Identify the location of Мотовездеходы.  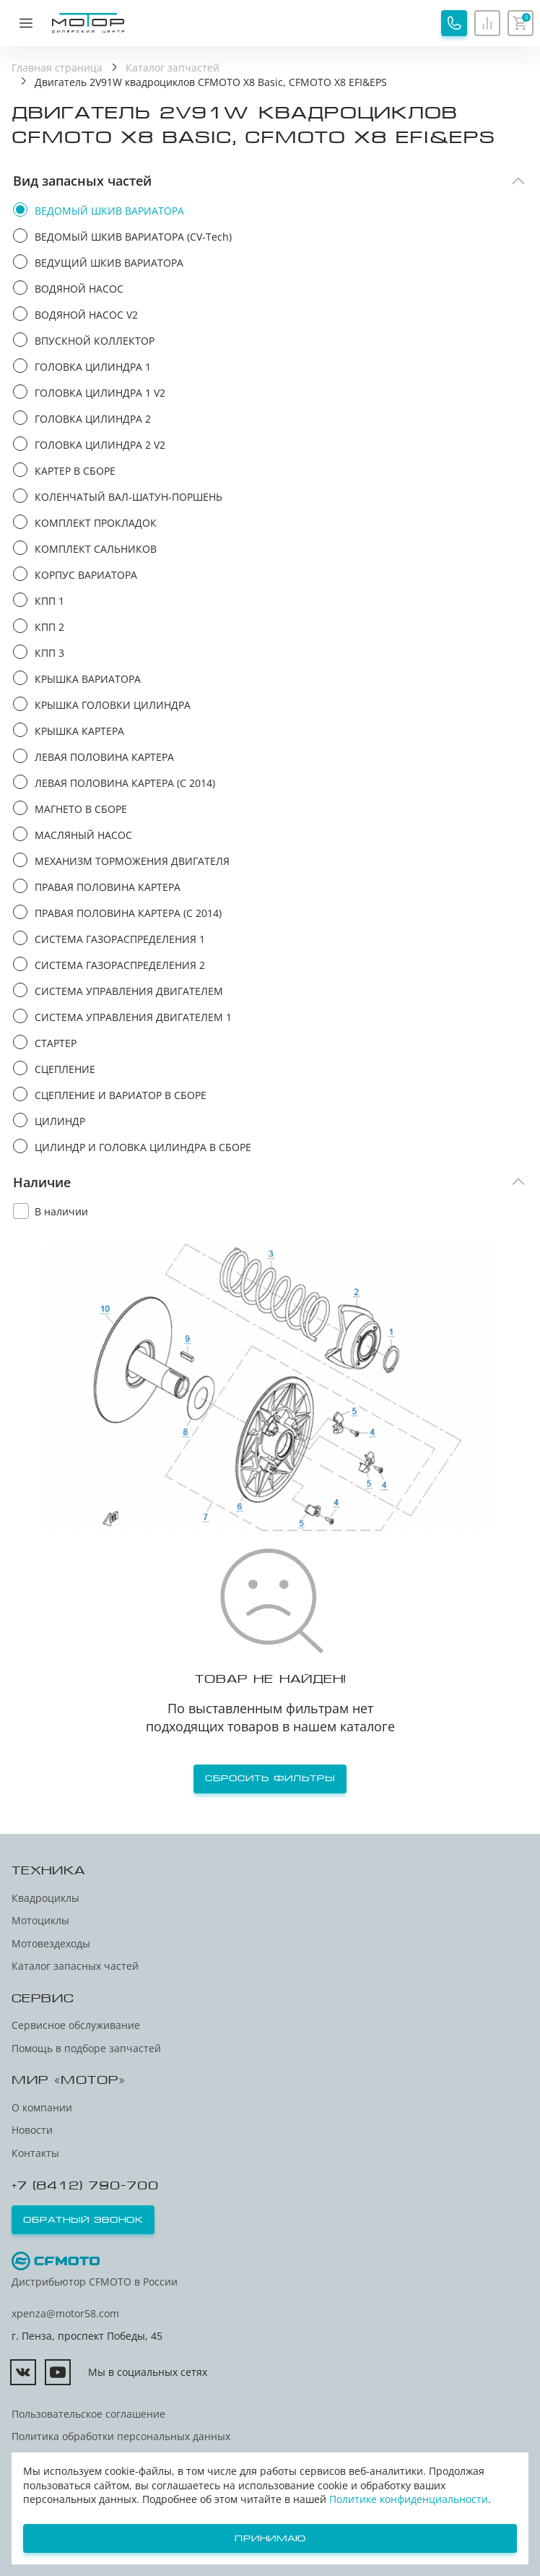
(51, 1943).